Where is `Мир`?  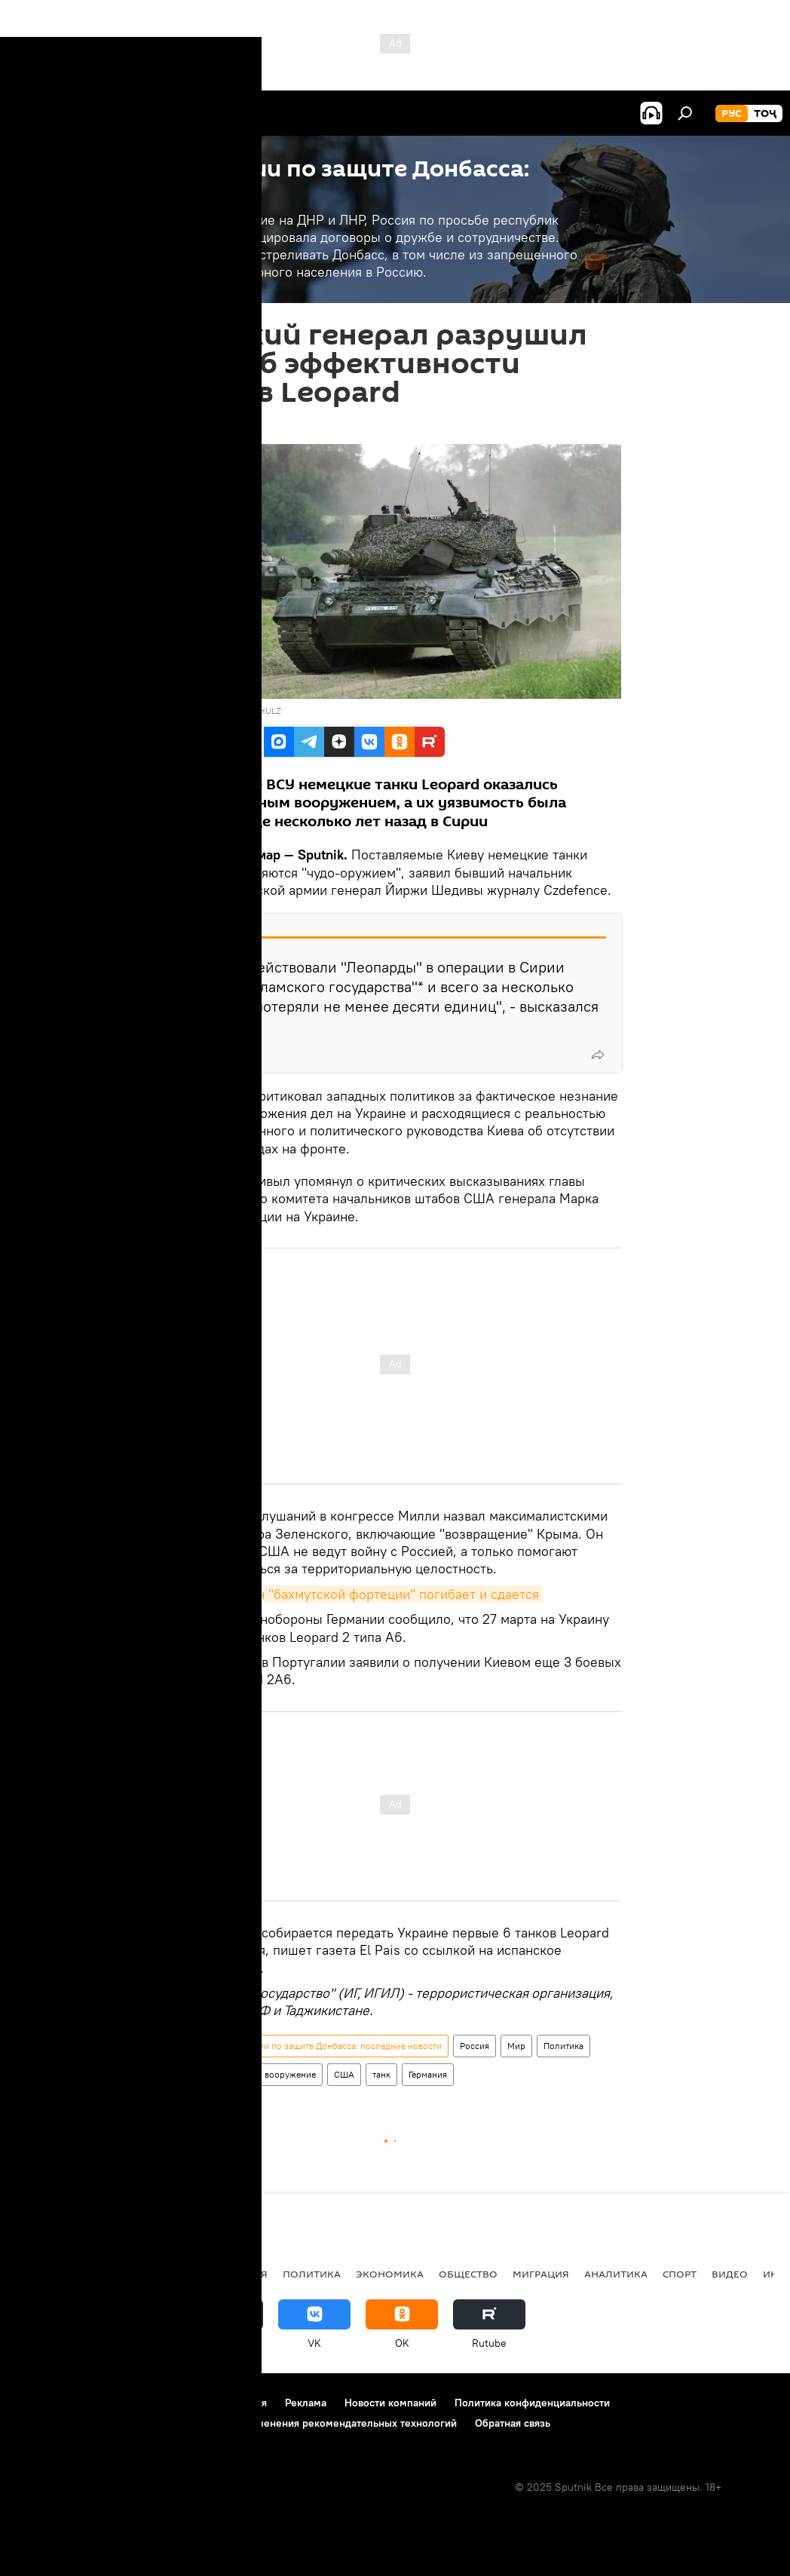 Мир is located at coordinates (516, 2045).